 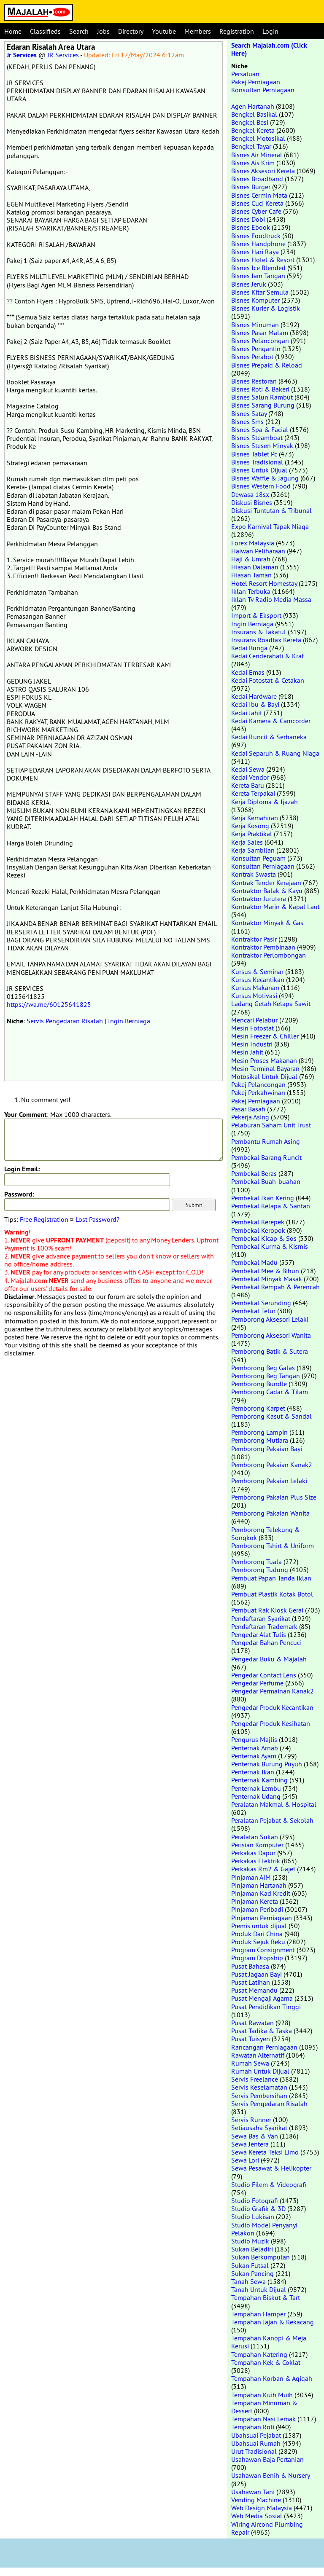 What do you see at coordinates (263, 1949) in the screenshot?
I see `Program Consignment` at bounding box center [263, 1949].